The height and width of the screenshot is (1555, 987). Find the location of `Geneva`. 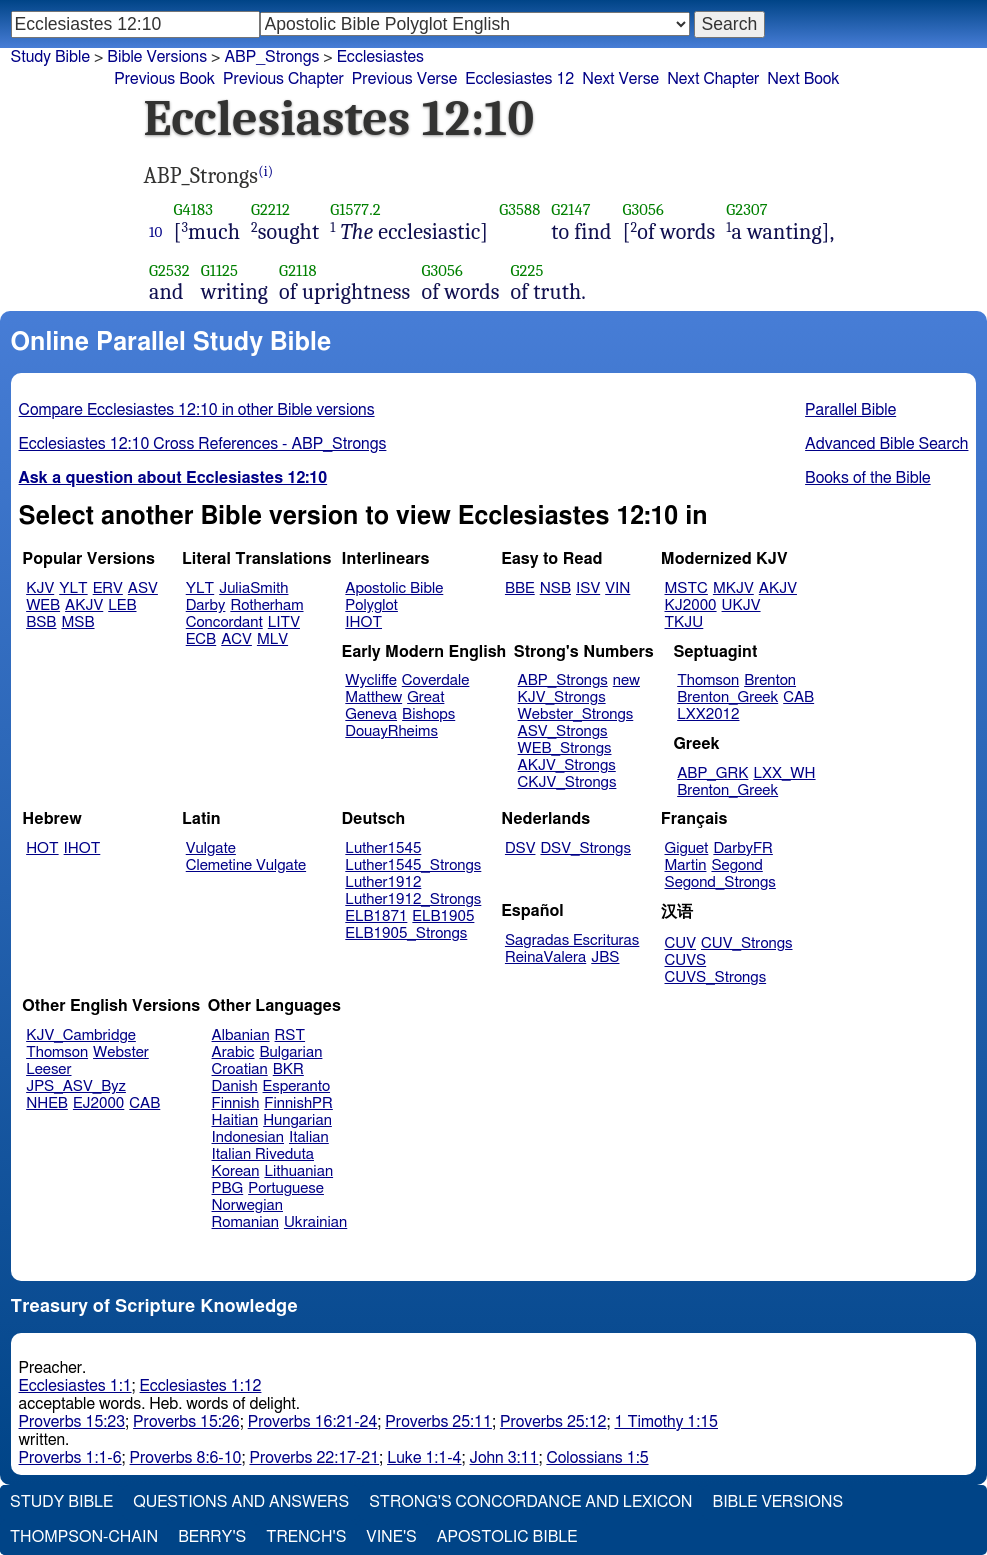

Geneva is located at coordinates (371, 714).